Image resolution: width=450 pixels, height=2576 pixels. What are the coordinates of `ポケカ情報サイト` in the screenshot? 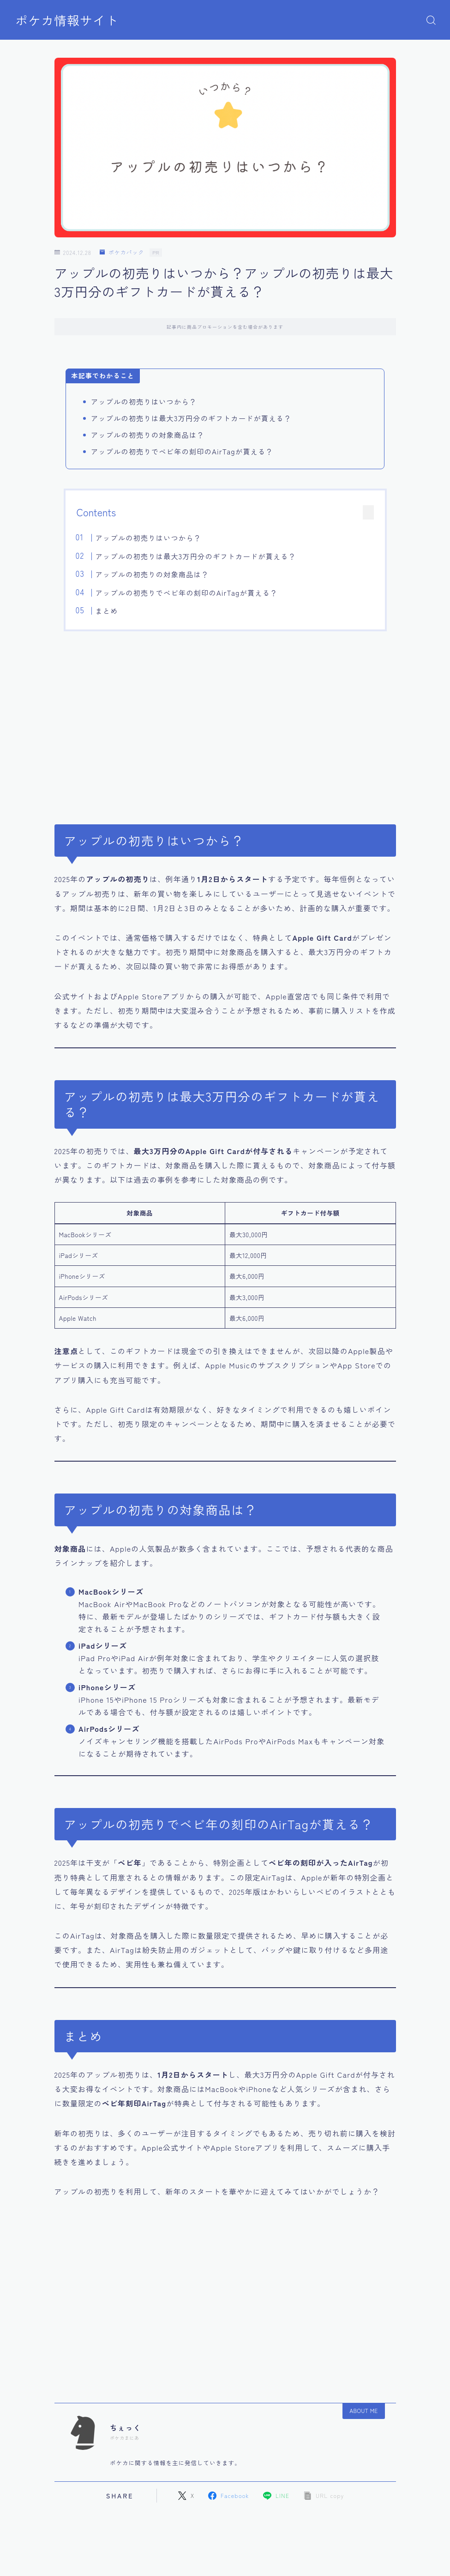 It's located at (67, 20).